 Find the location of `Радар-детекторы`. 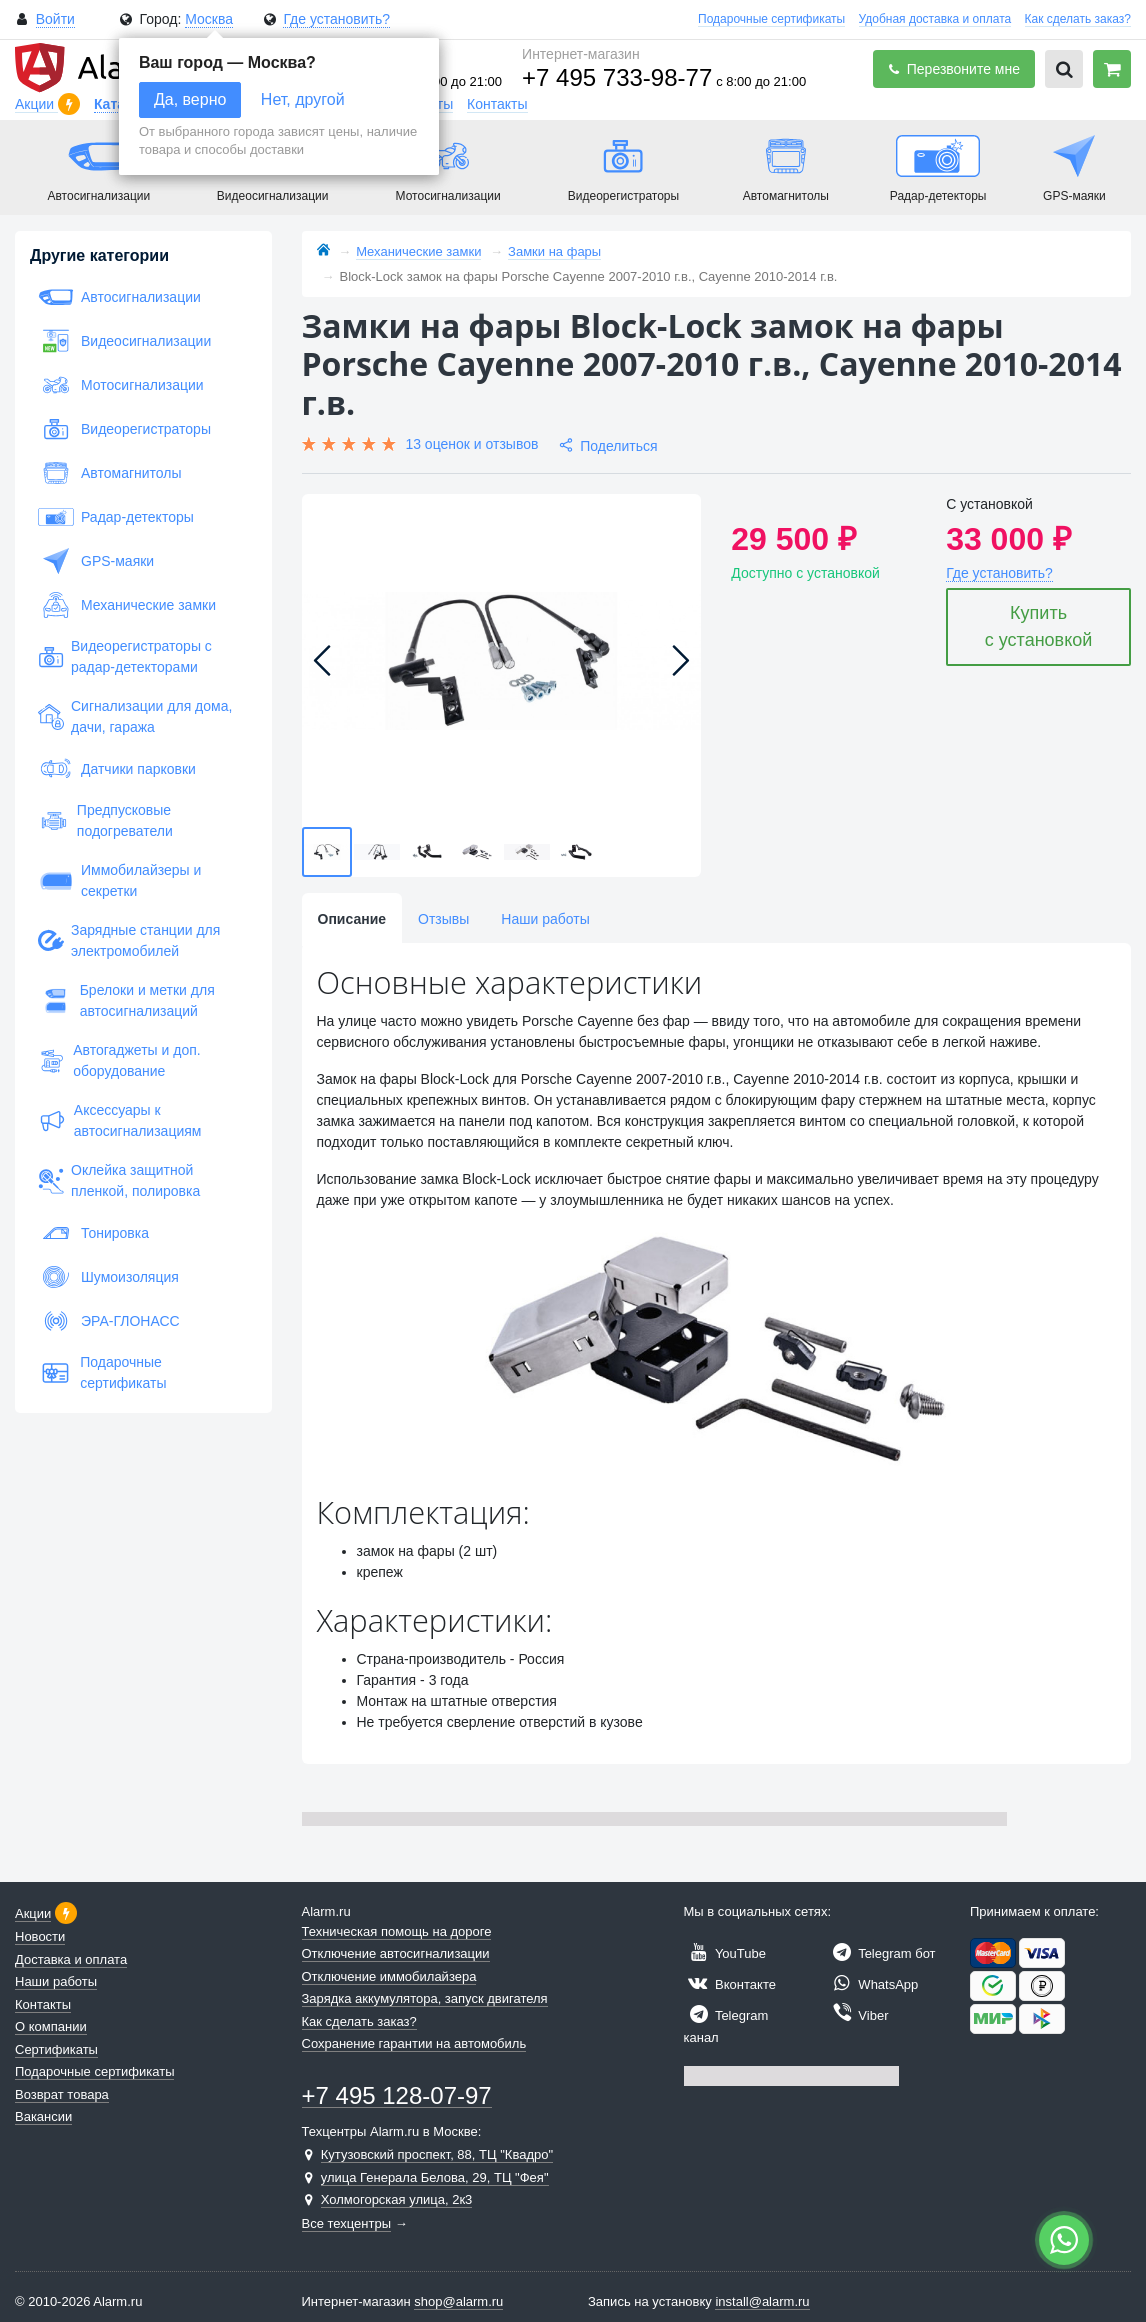

Радар-детекторы is located at coordinates (116, 517).